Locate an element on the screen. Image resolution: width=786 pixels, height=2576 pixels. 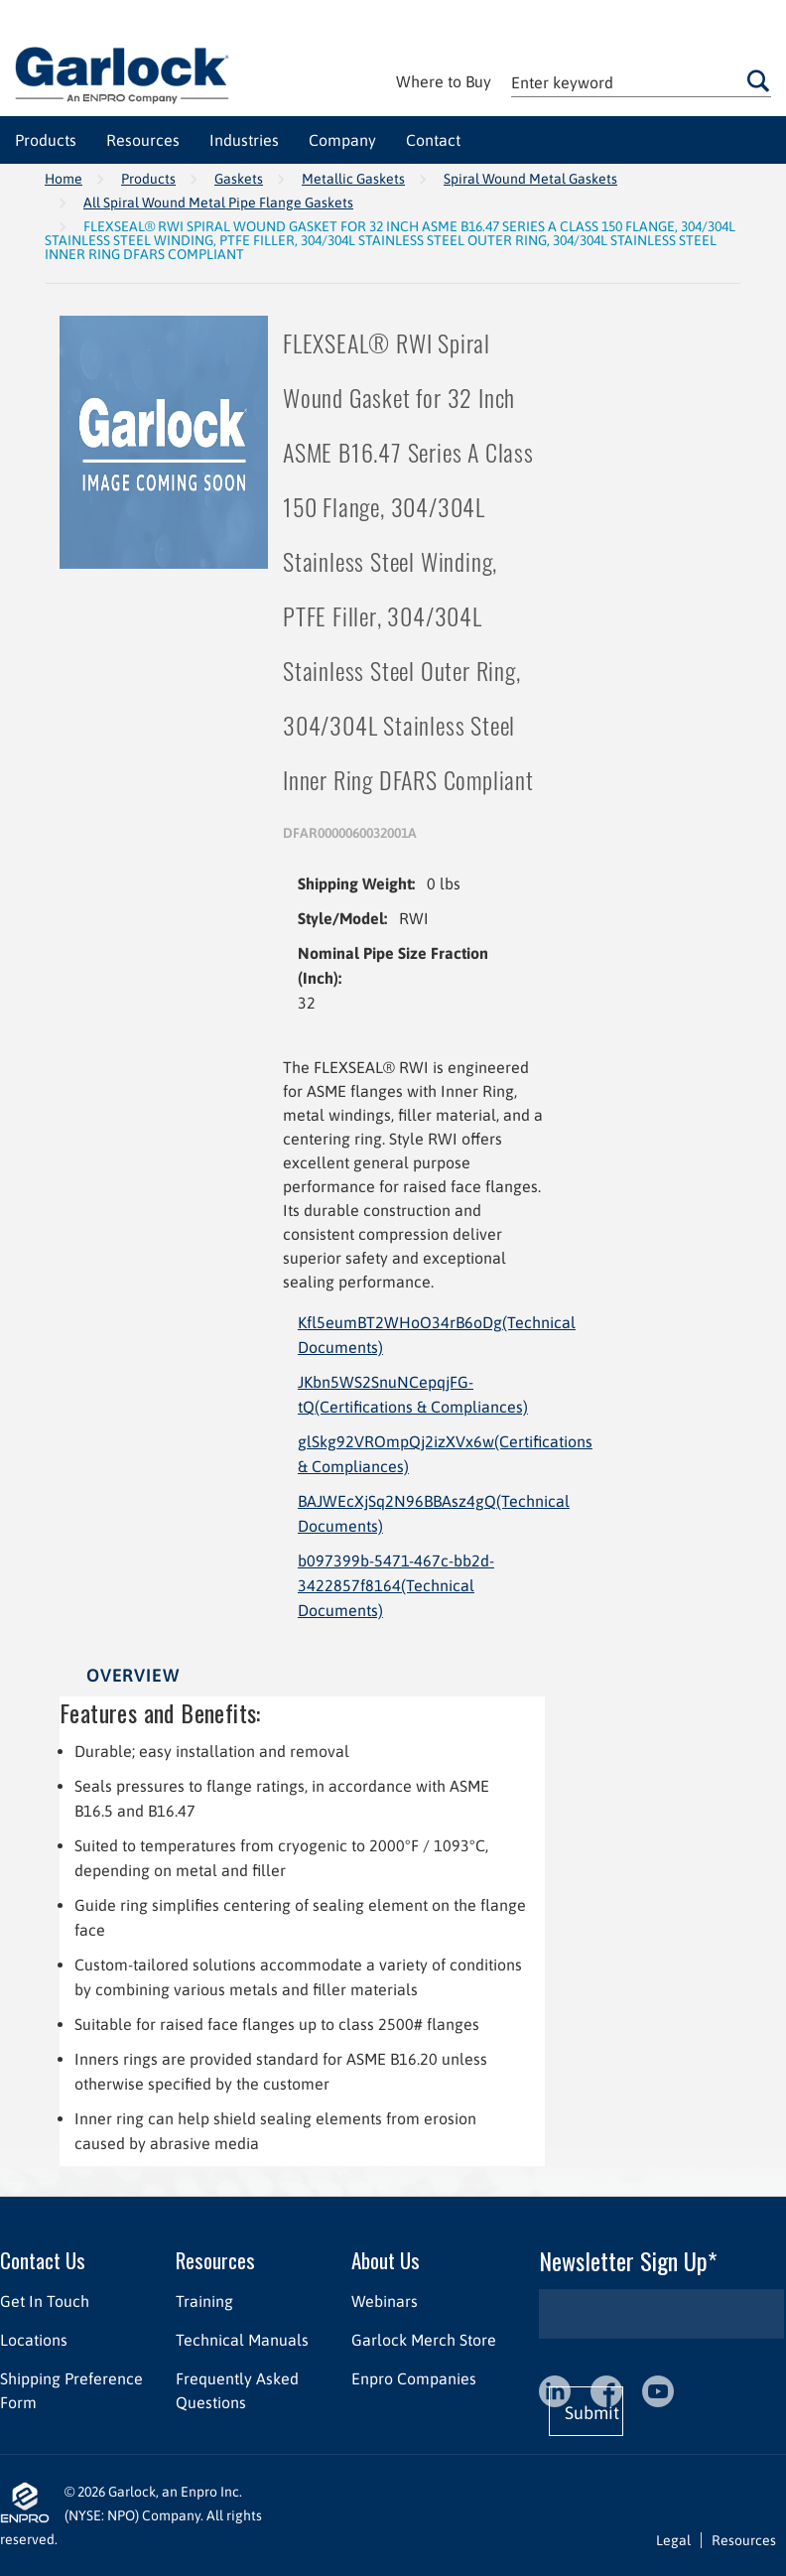
Products is located at coordinates (148, 179).